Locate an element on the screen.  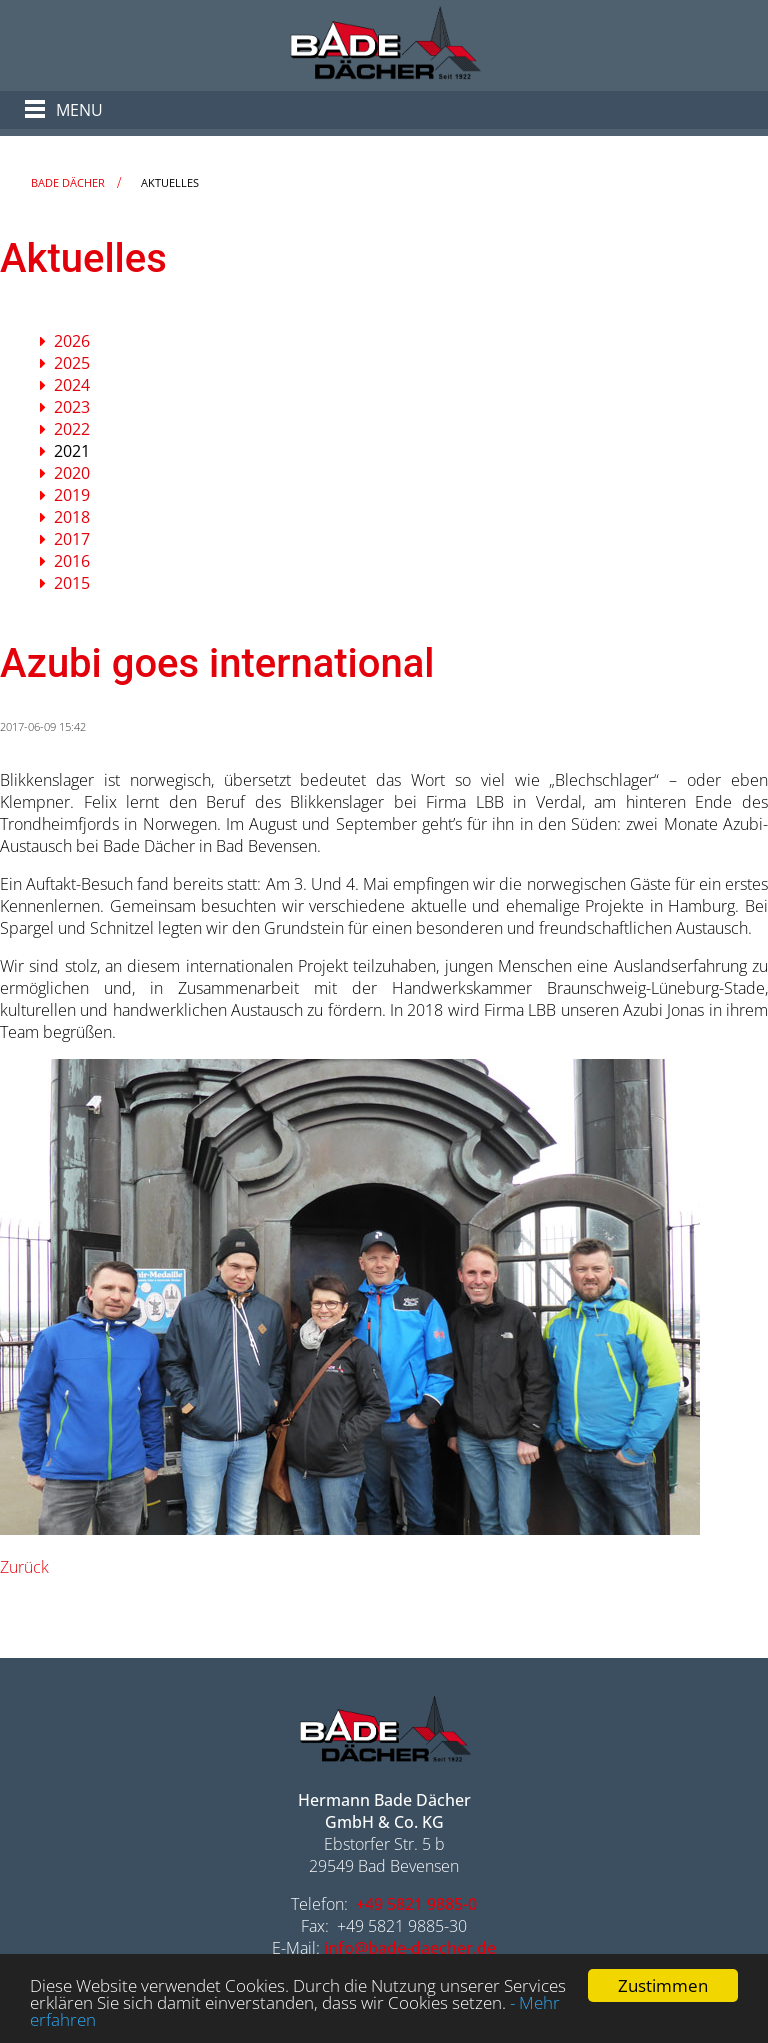
2018 is located at coordinates (72, 517).